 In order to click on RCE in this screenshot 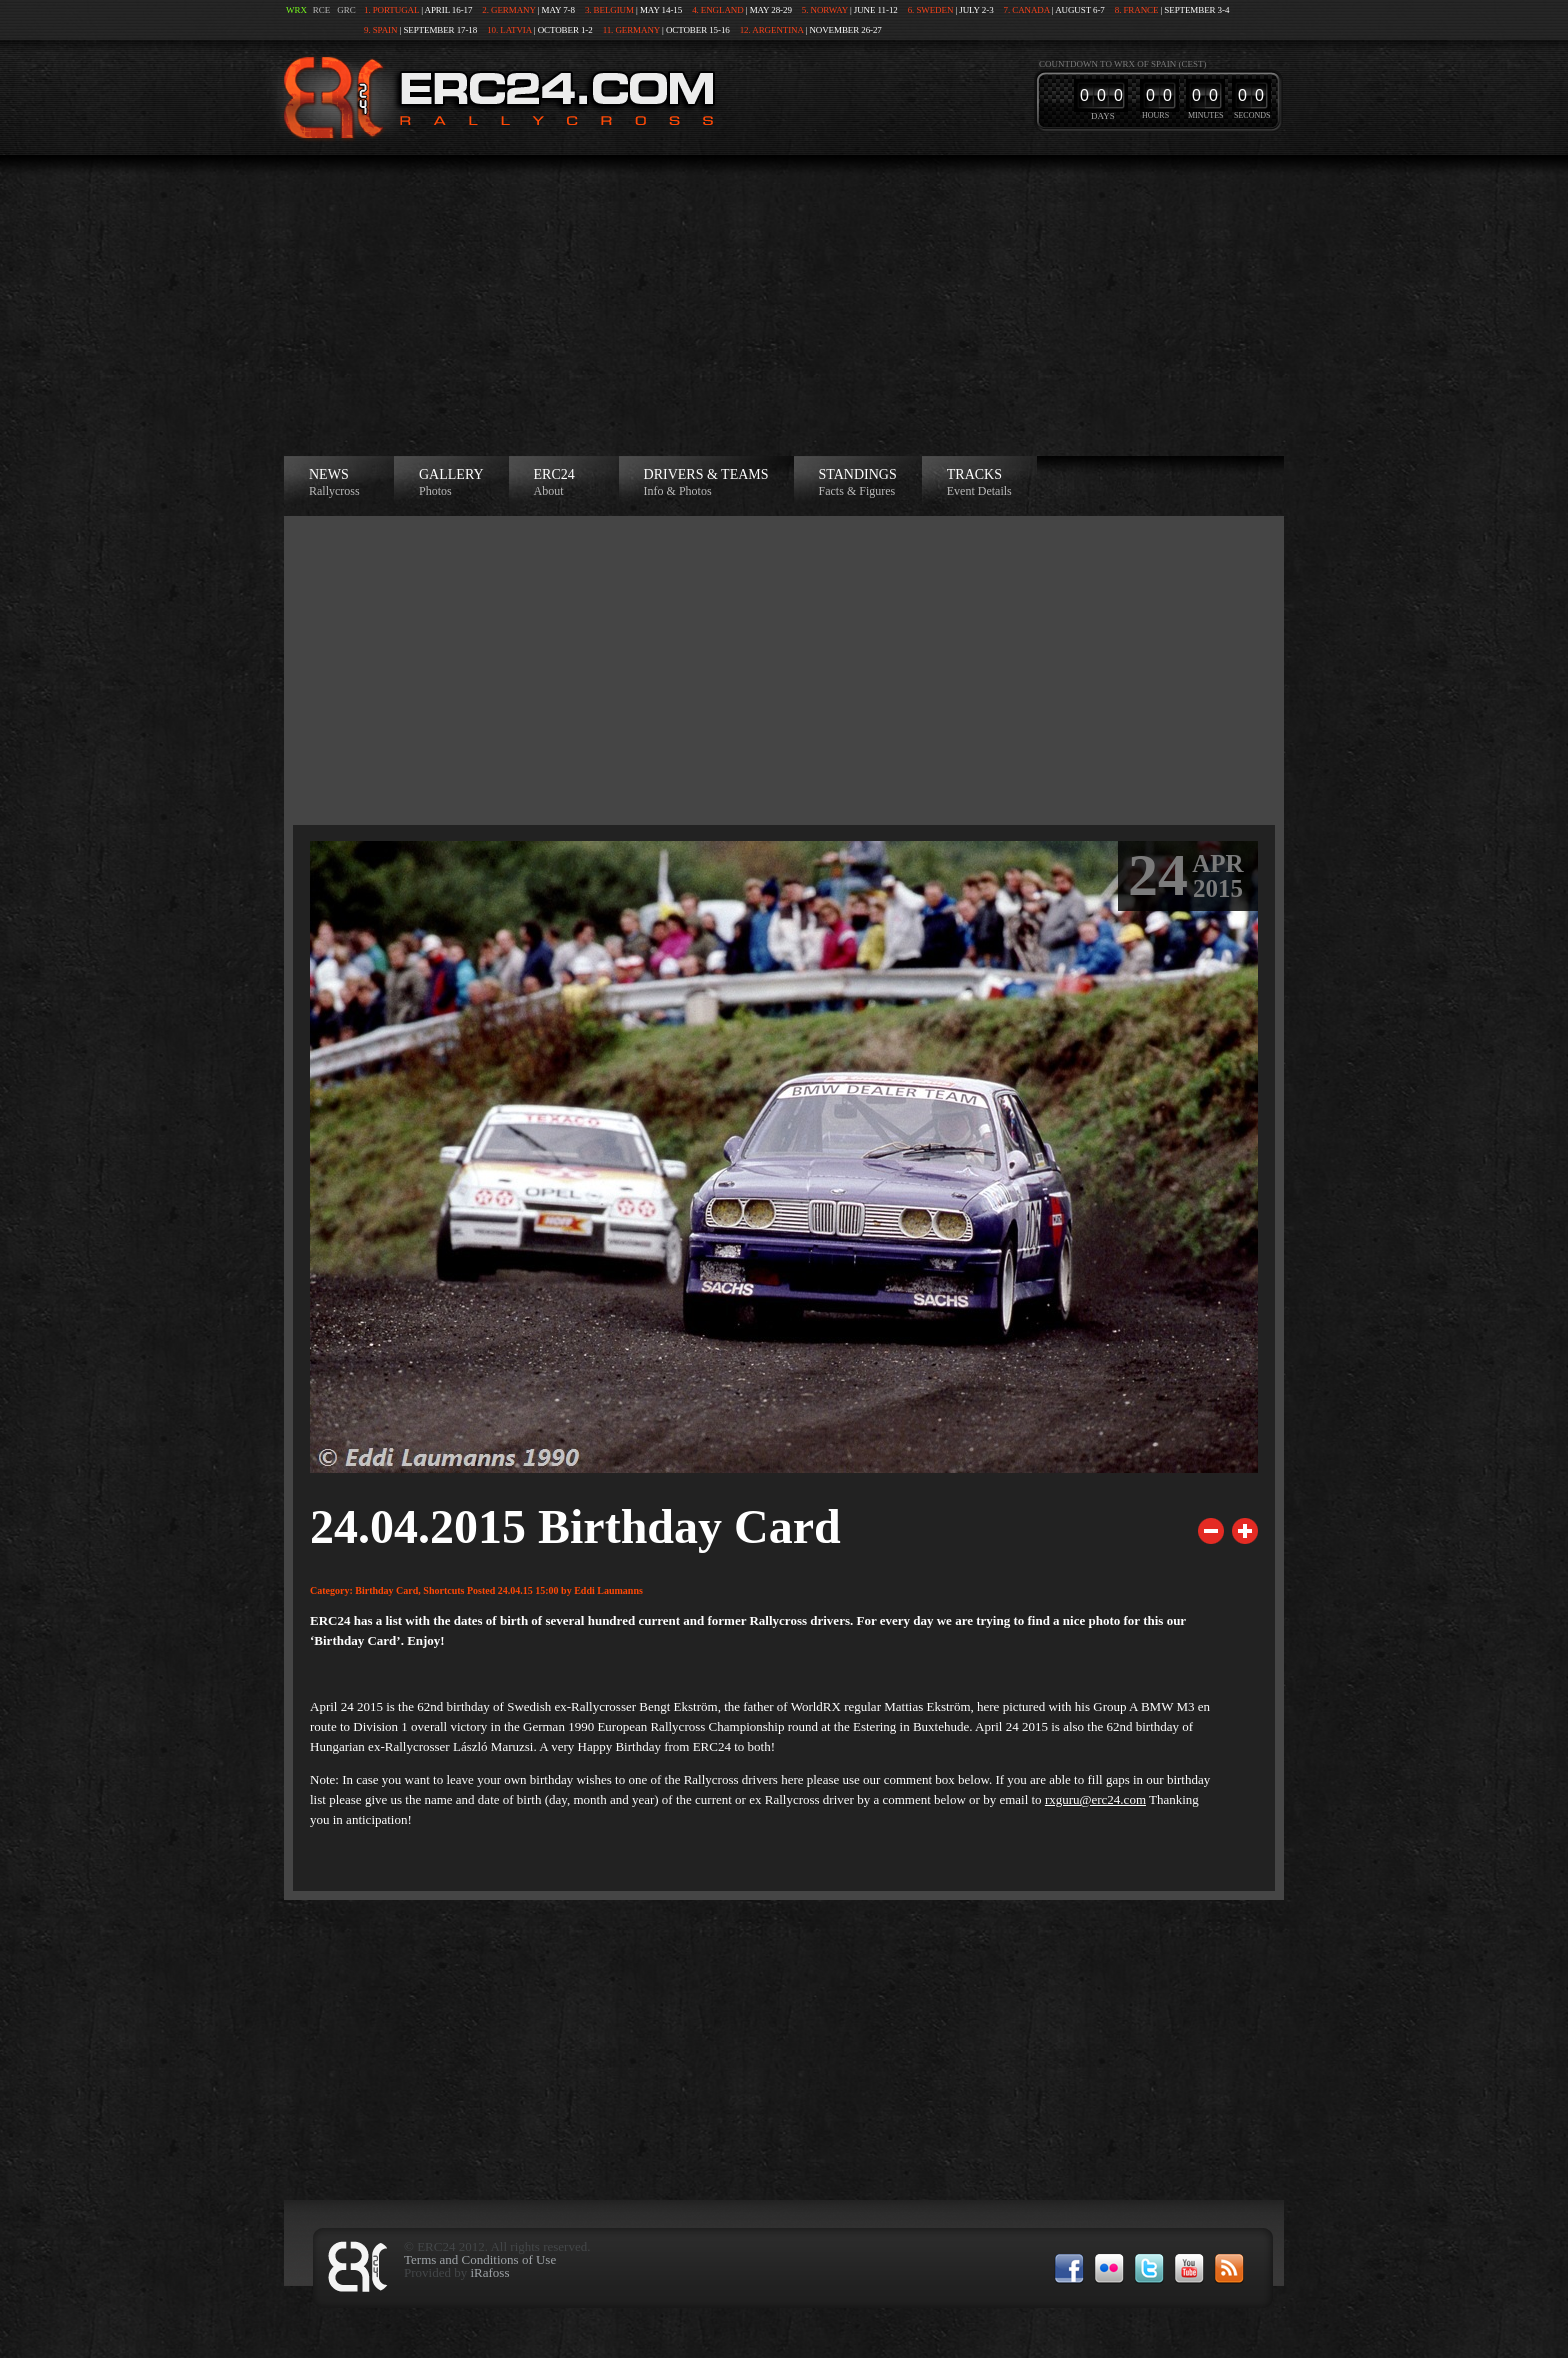, I will do `click(322, 10)`.